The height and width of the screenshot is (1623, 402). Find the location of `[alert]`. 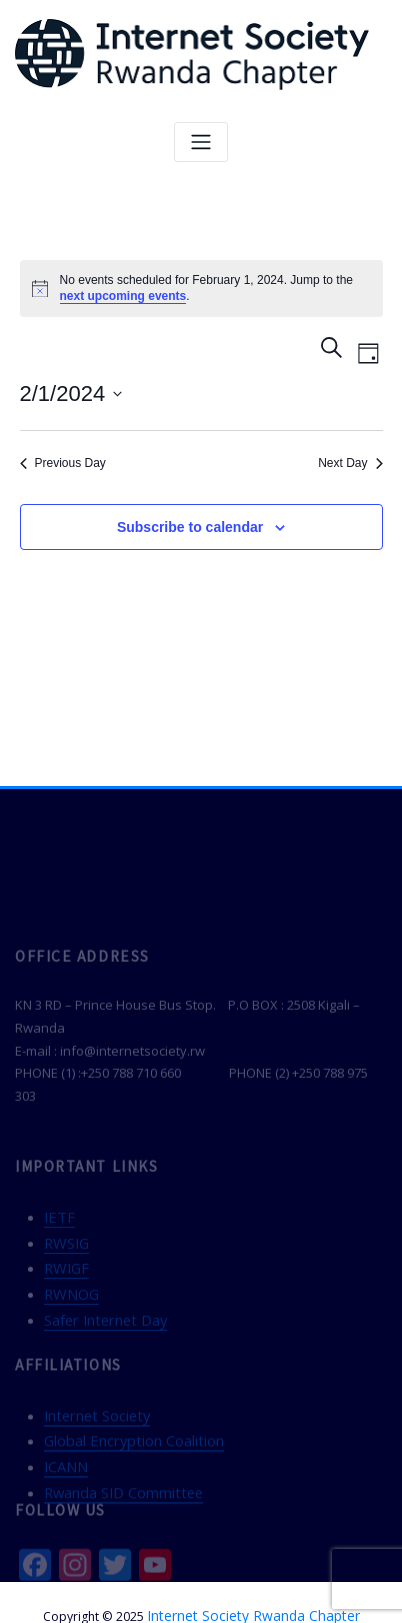

[alert] is located at coordinates (201, 287).